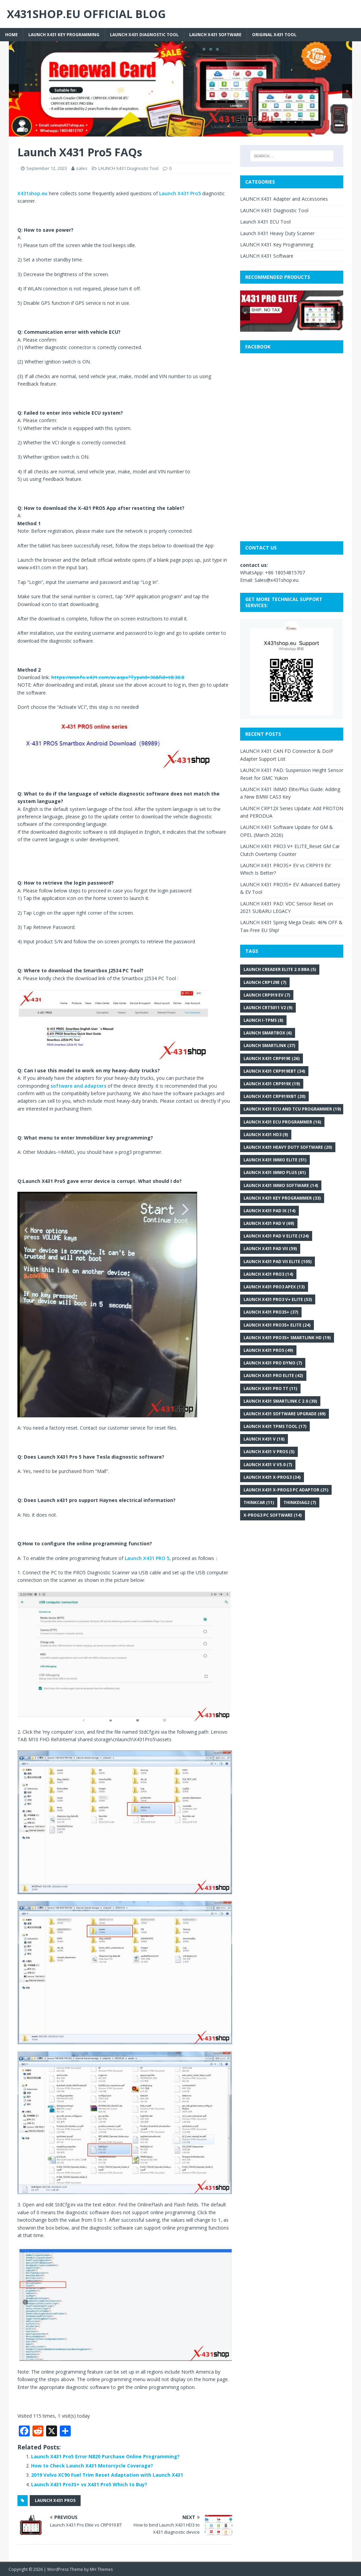  I want to click on Launch X431 PAD IX [Launch X431 PAD IX (14 items)], so click(269, 1211).